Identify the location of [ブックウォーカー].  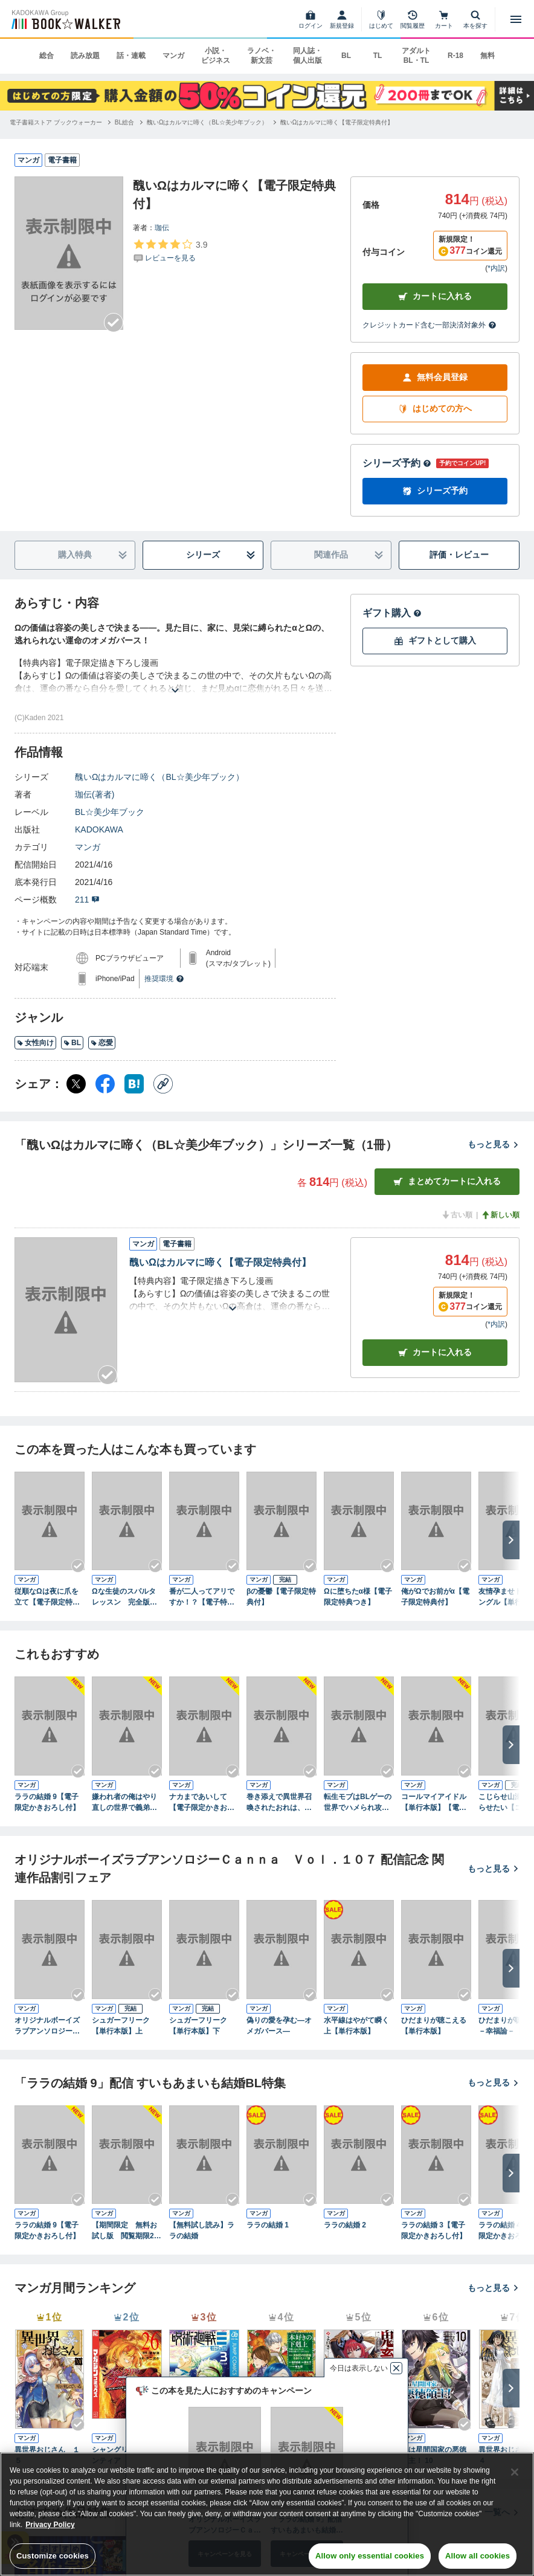
(65, 19).